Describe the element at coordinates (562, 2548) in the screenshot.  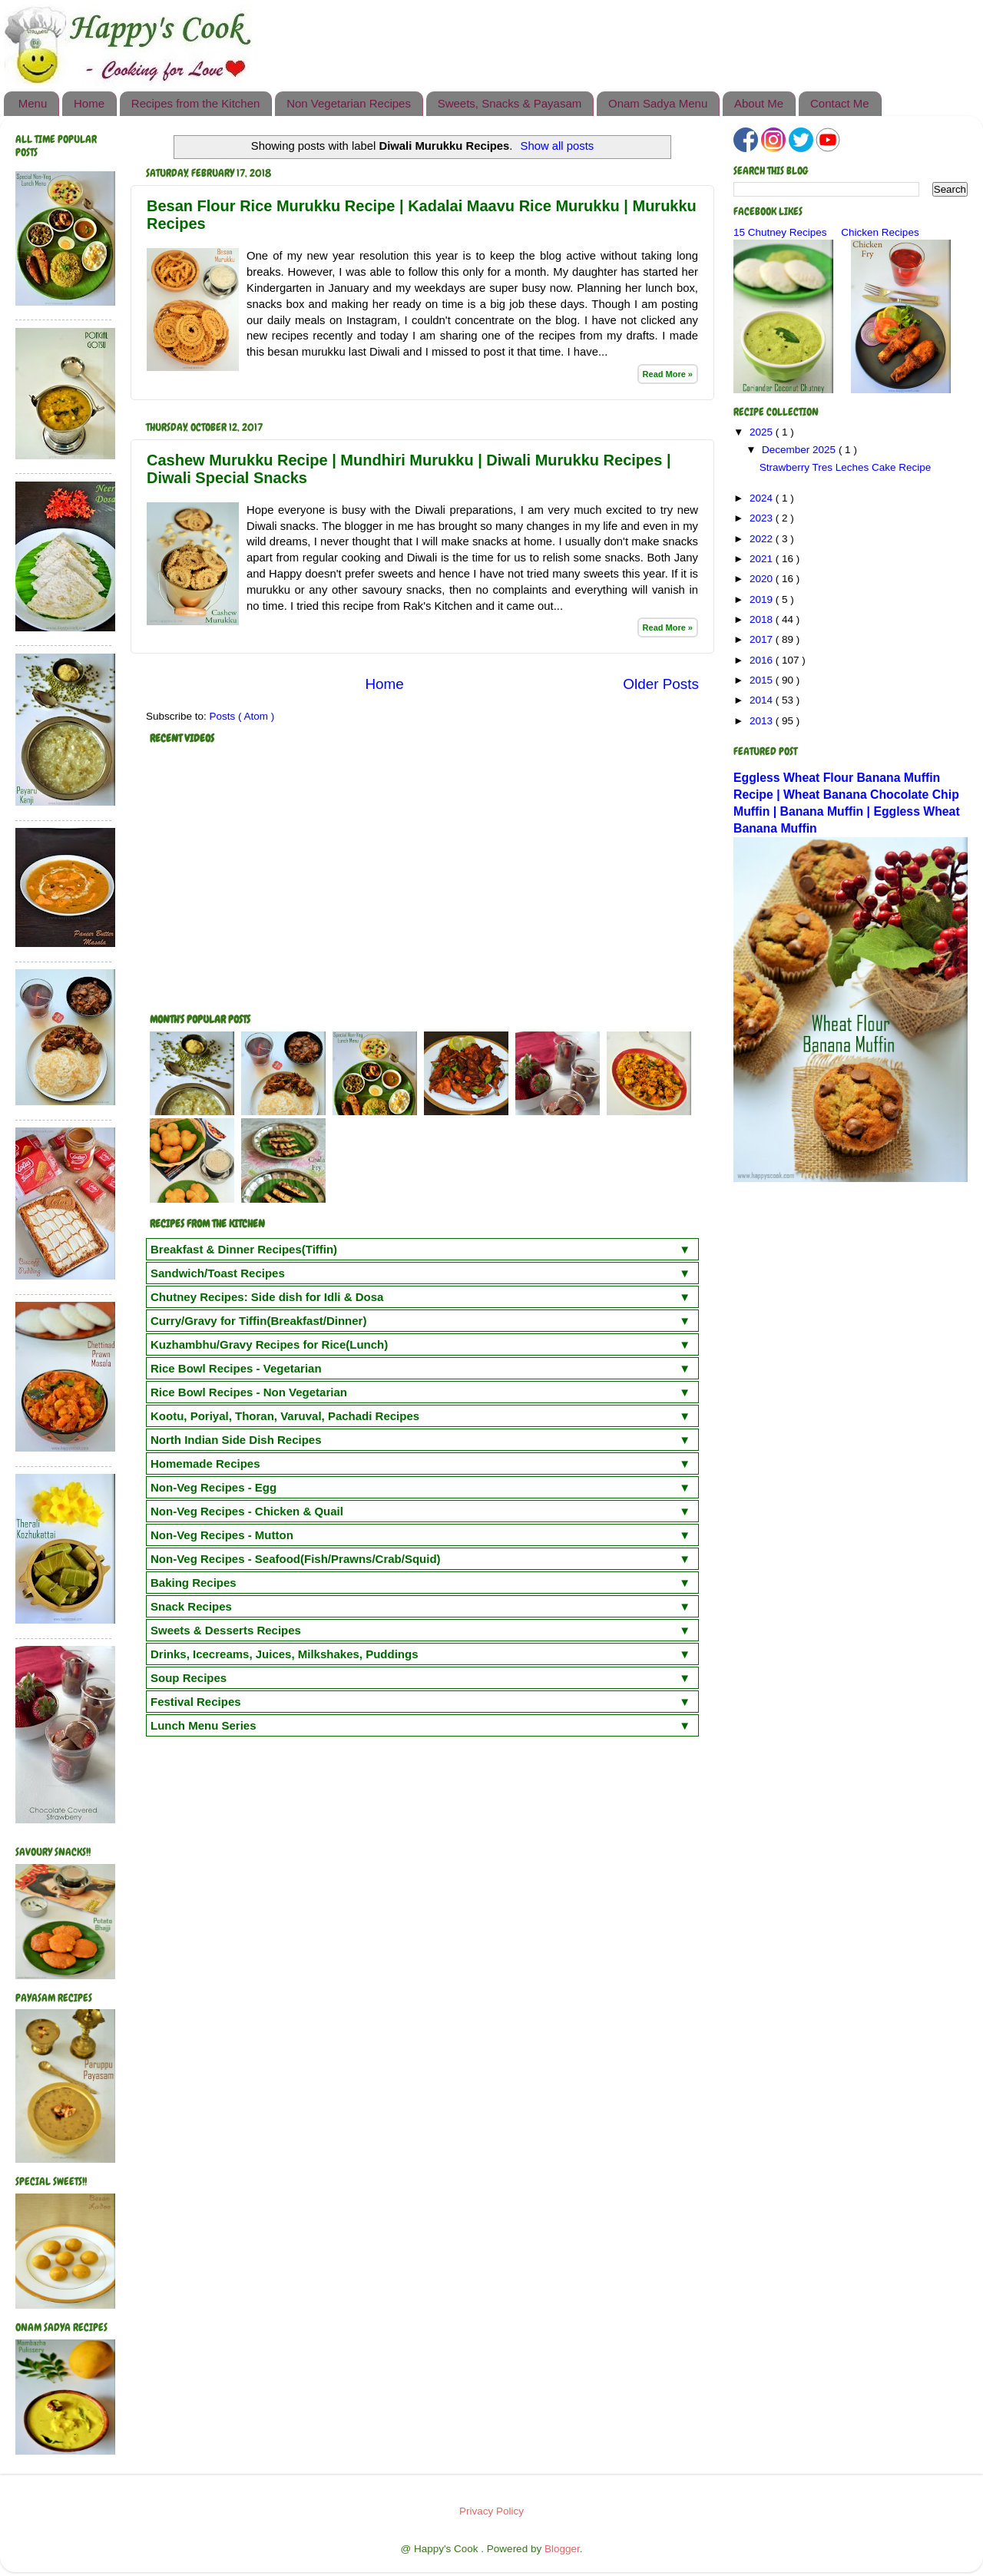
I see `Blogger` at that location.